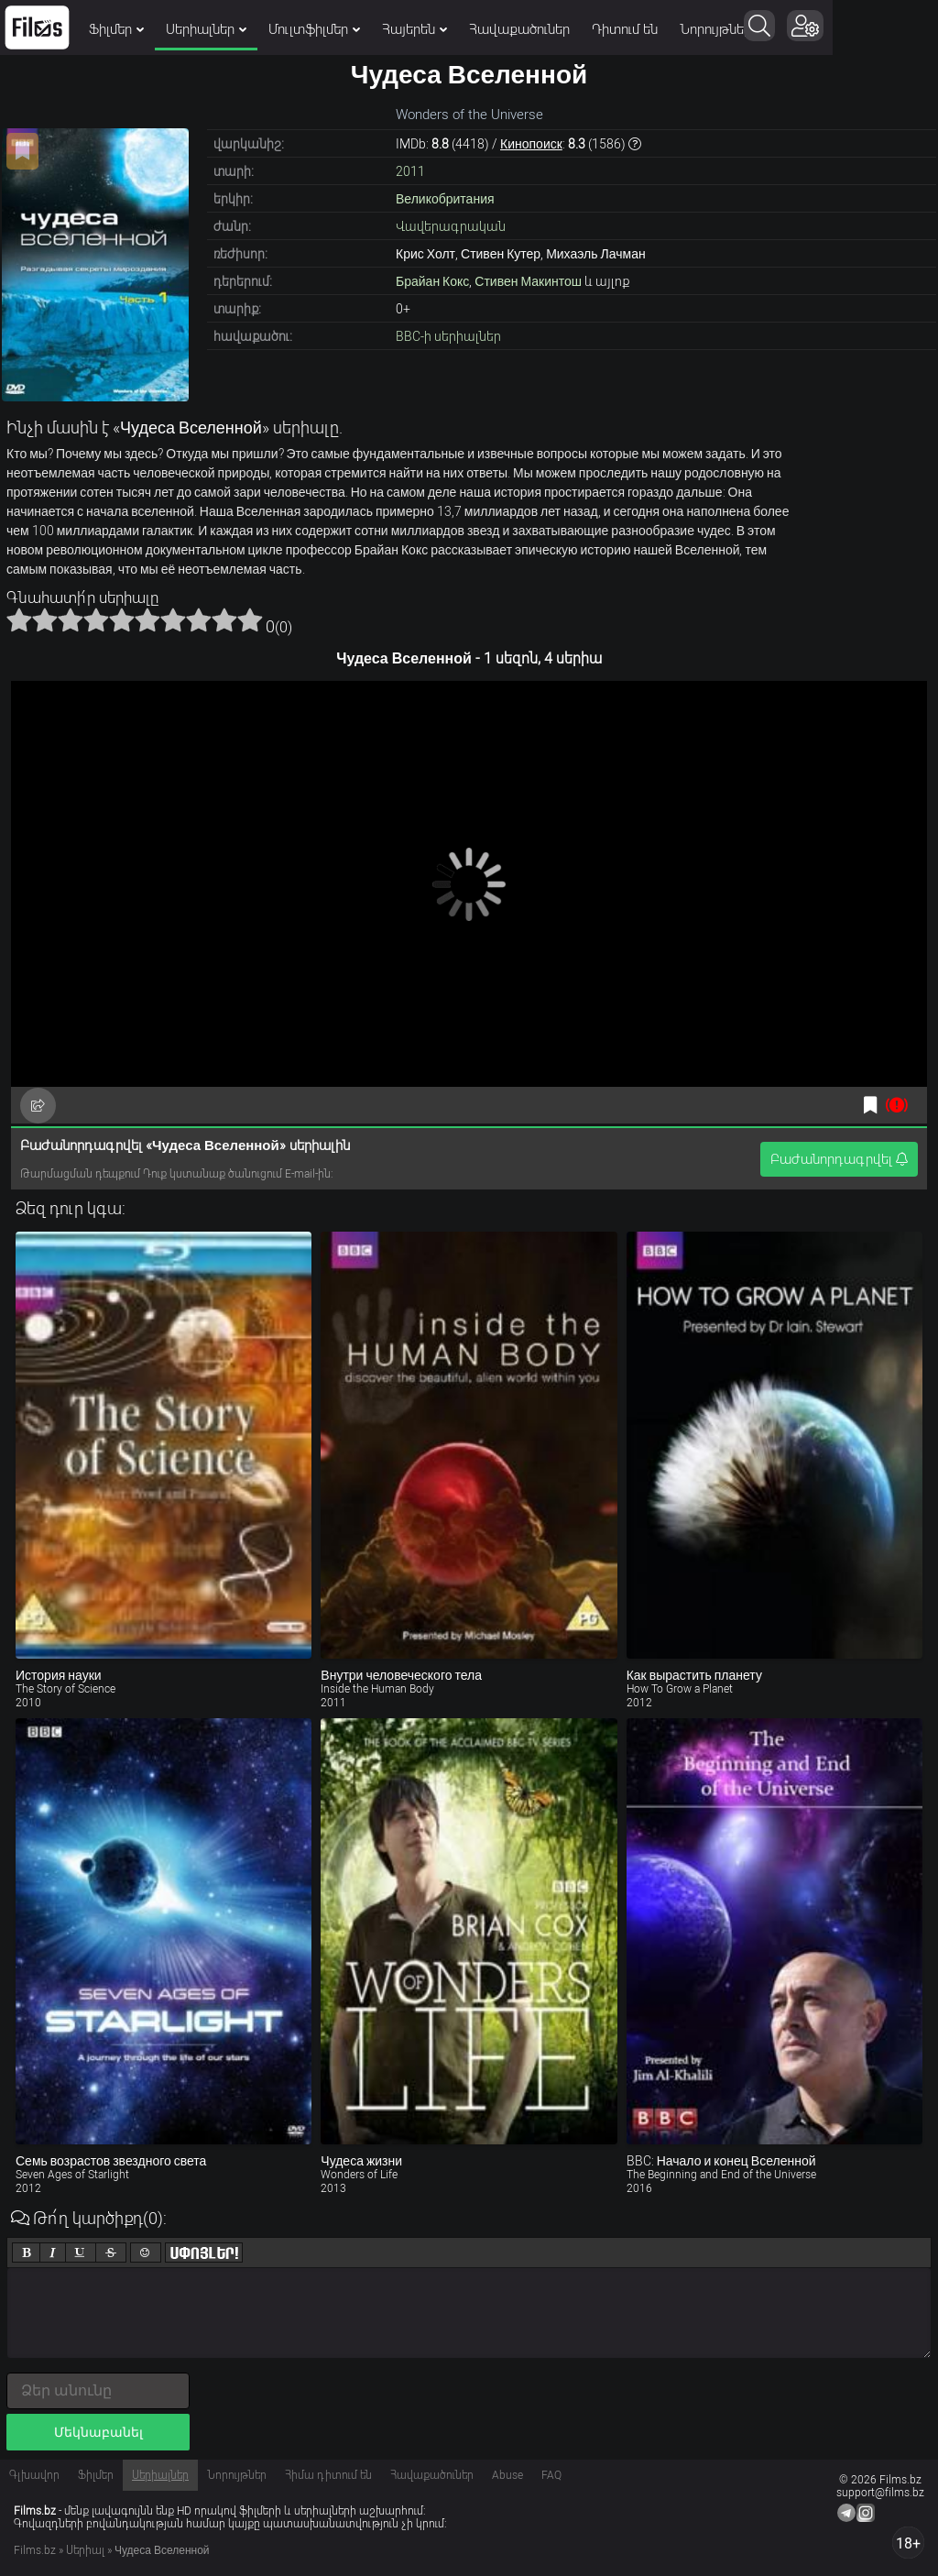 The width and height of the screenshot is (938, 2576). What do you see at coordinates (328, 2475) in the screenshot?
I see `Հիմա դիտում են` at bounding box center [328, 2475].